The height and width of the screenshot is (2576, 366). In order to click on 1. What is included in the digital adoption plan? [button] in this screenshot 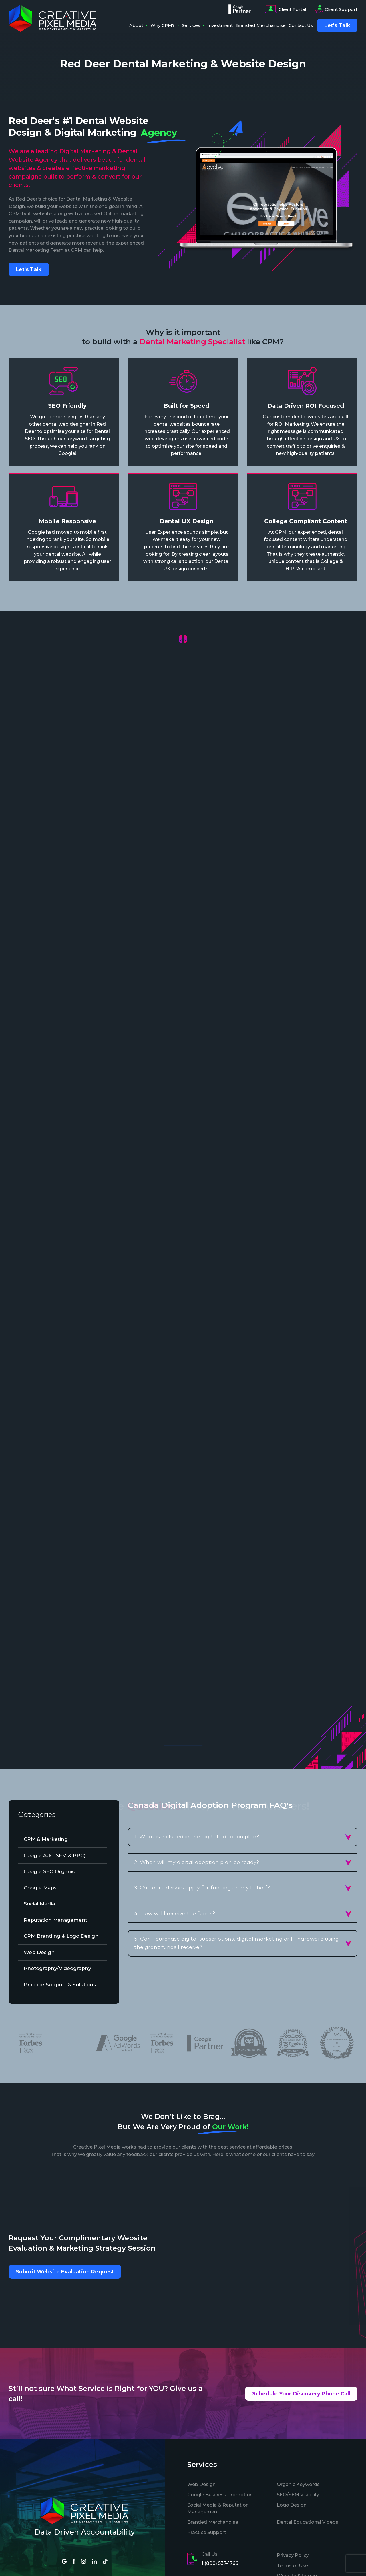, I will do `click(196, 1836)`.